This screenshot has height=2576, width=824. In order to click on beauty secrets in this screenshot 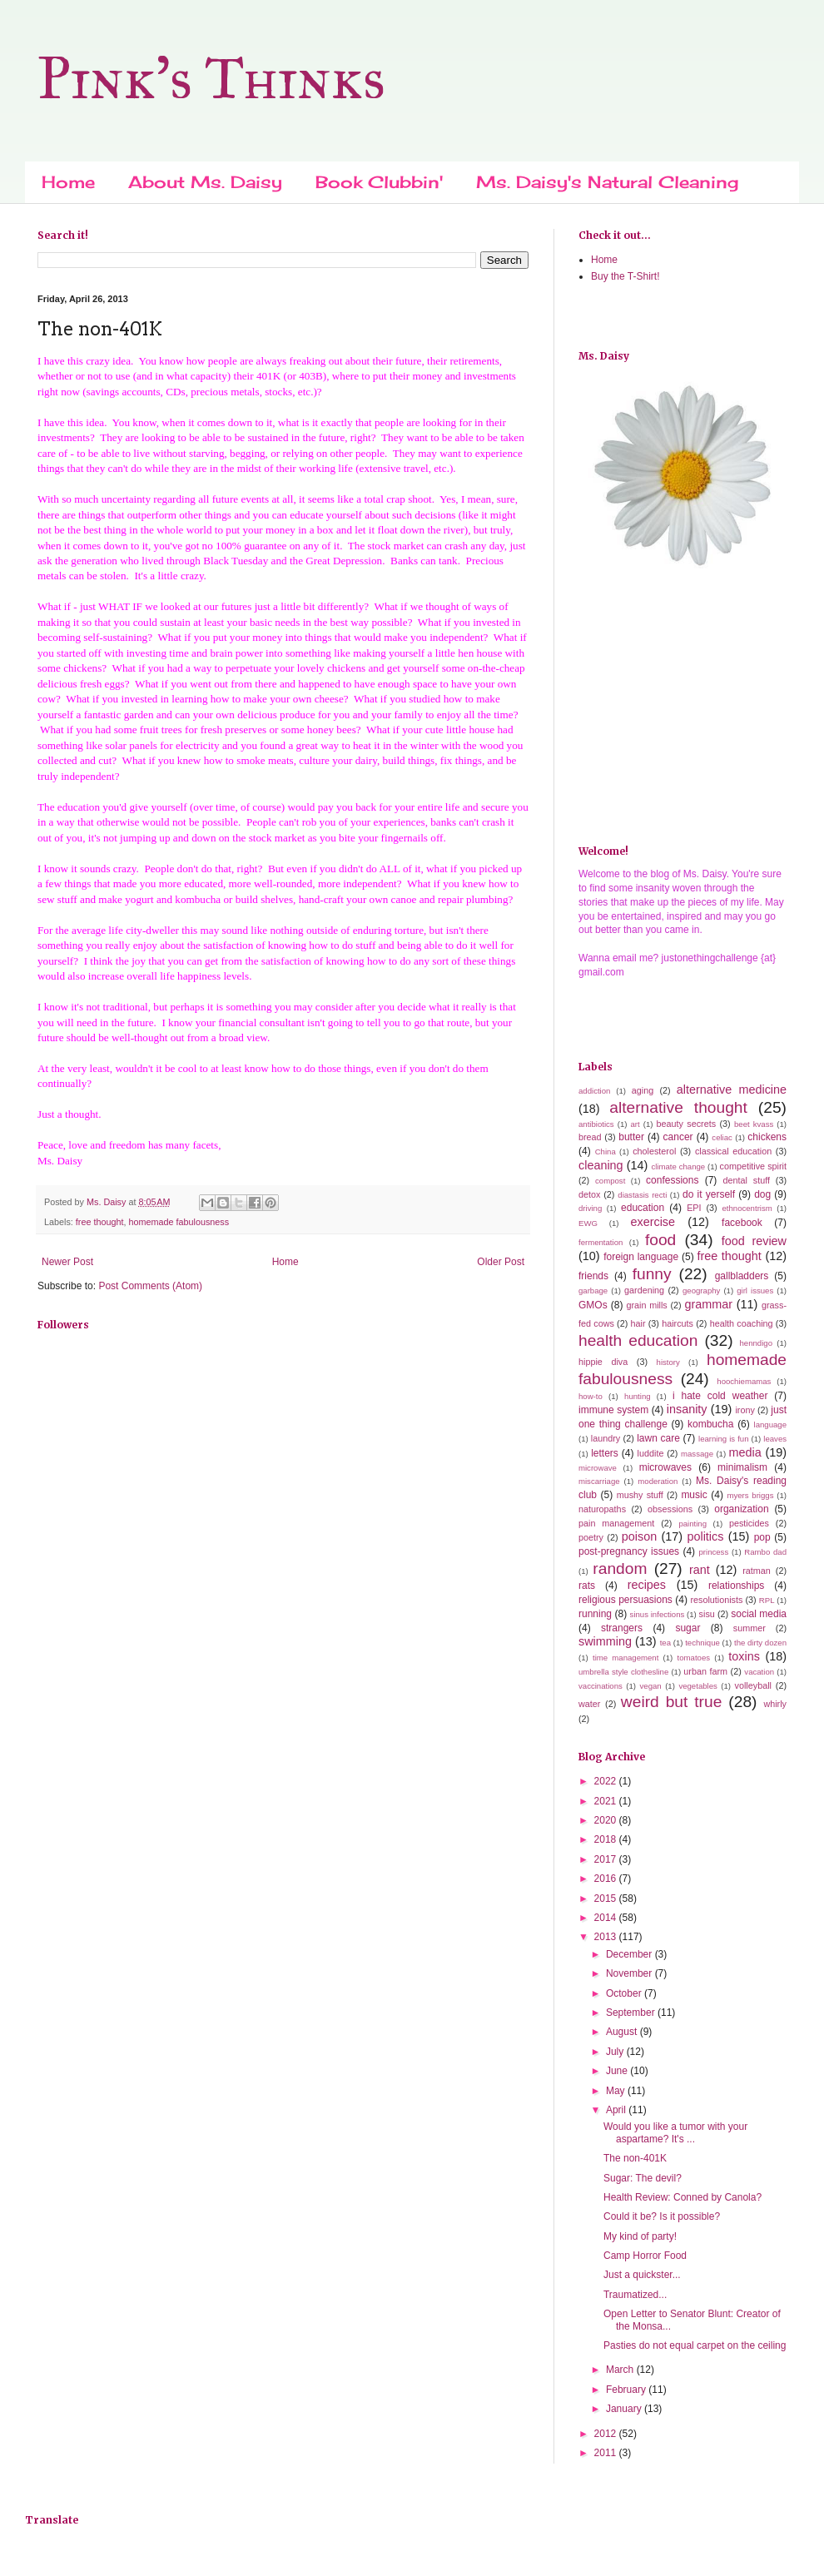, I will do `click(686, 1124)`.